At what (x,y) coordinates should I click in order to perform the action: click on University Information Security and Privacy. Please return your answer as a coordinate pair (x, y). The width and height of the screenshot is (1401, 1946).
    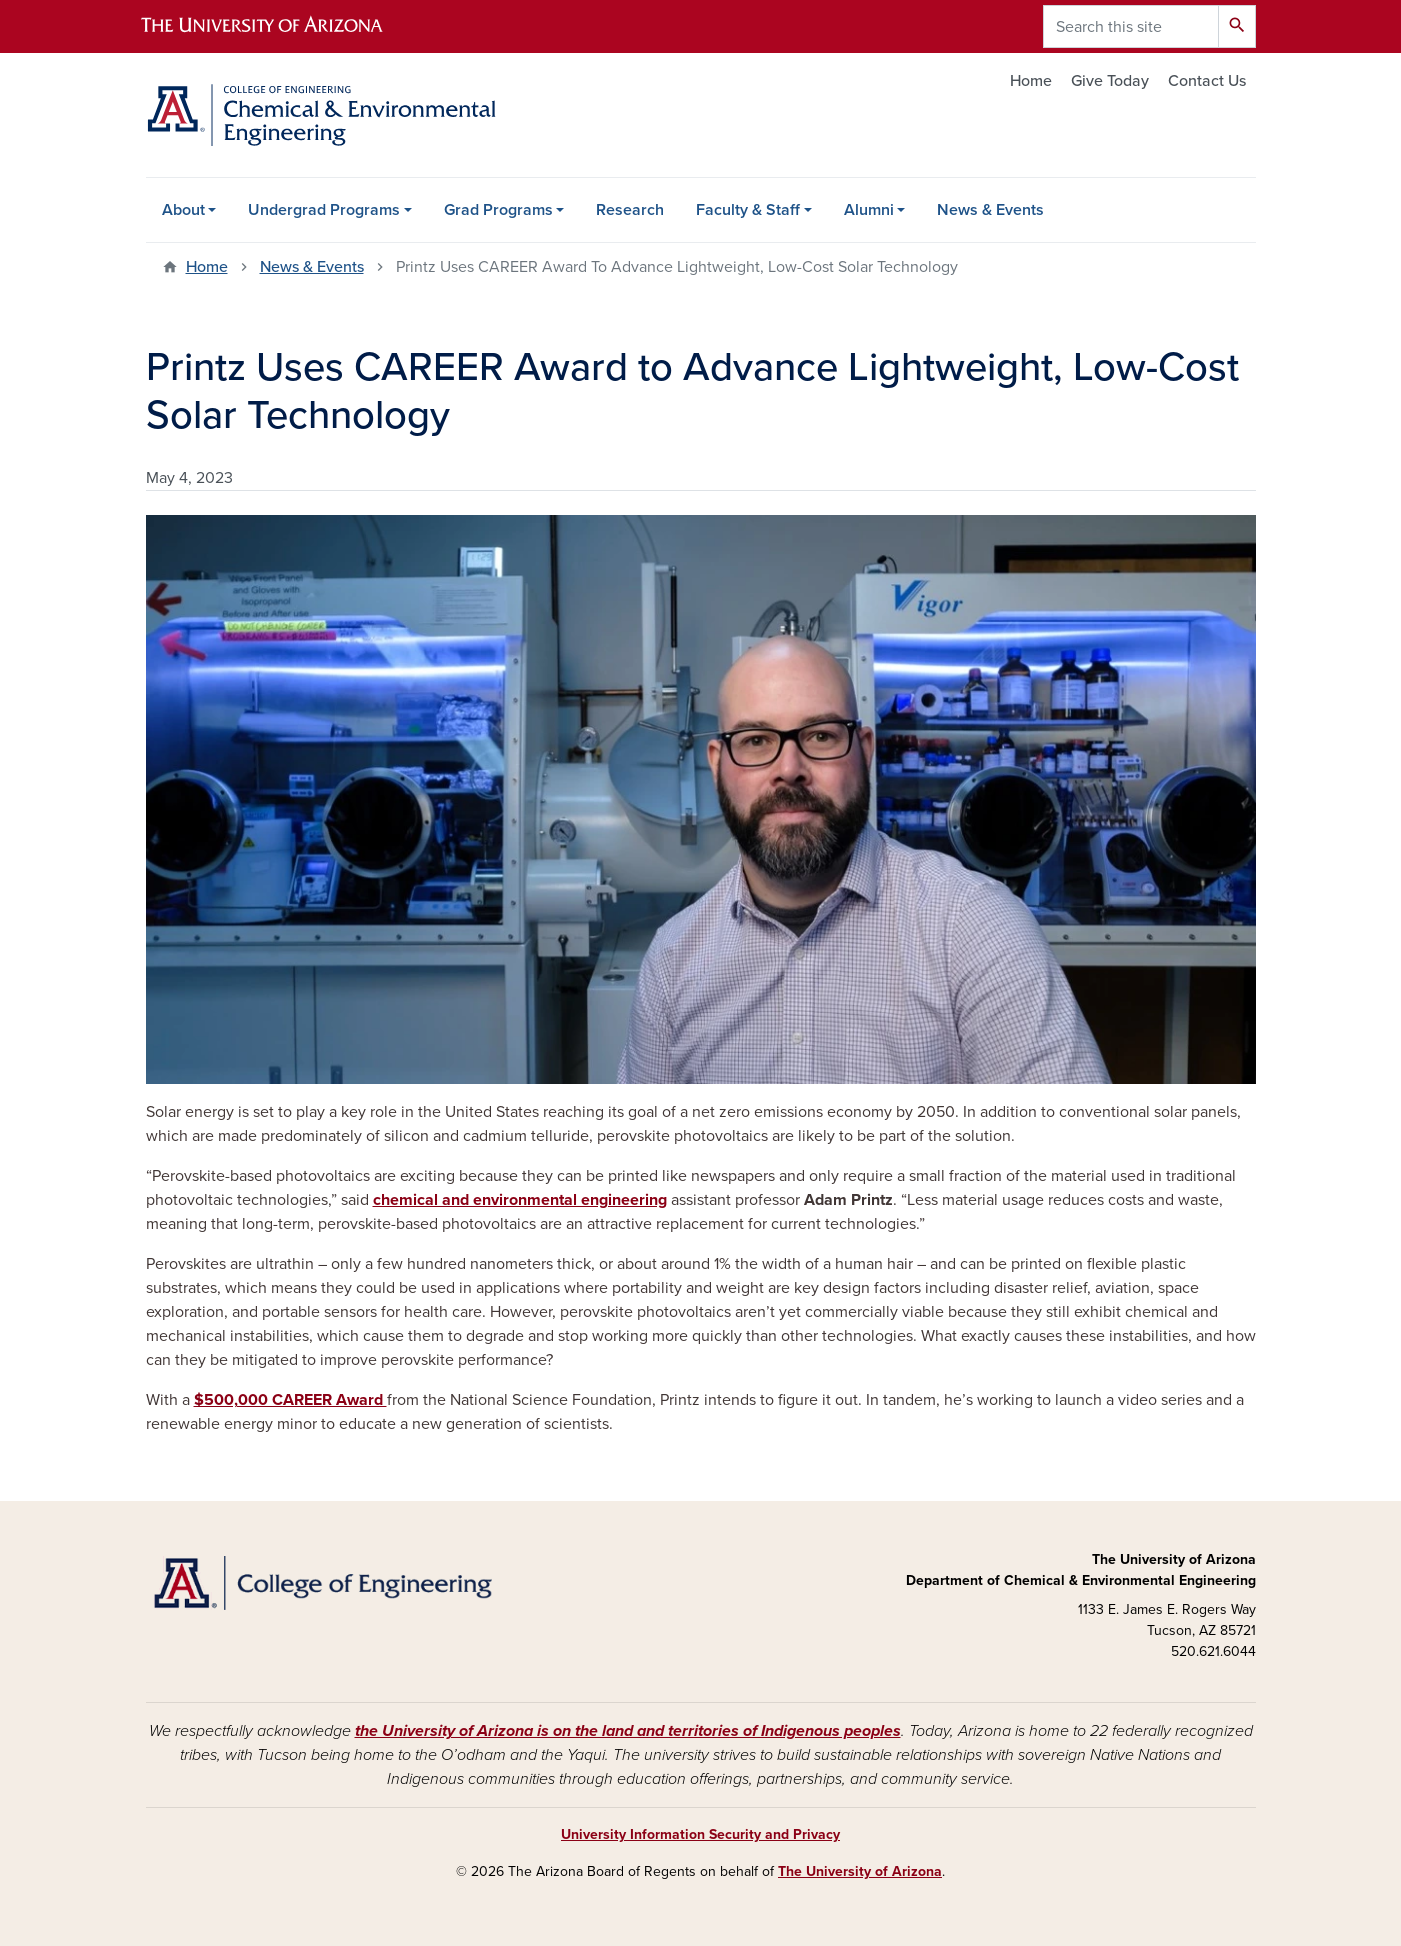
    Looking at the image, I should click on (700, 1834).